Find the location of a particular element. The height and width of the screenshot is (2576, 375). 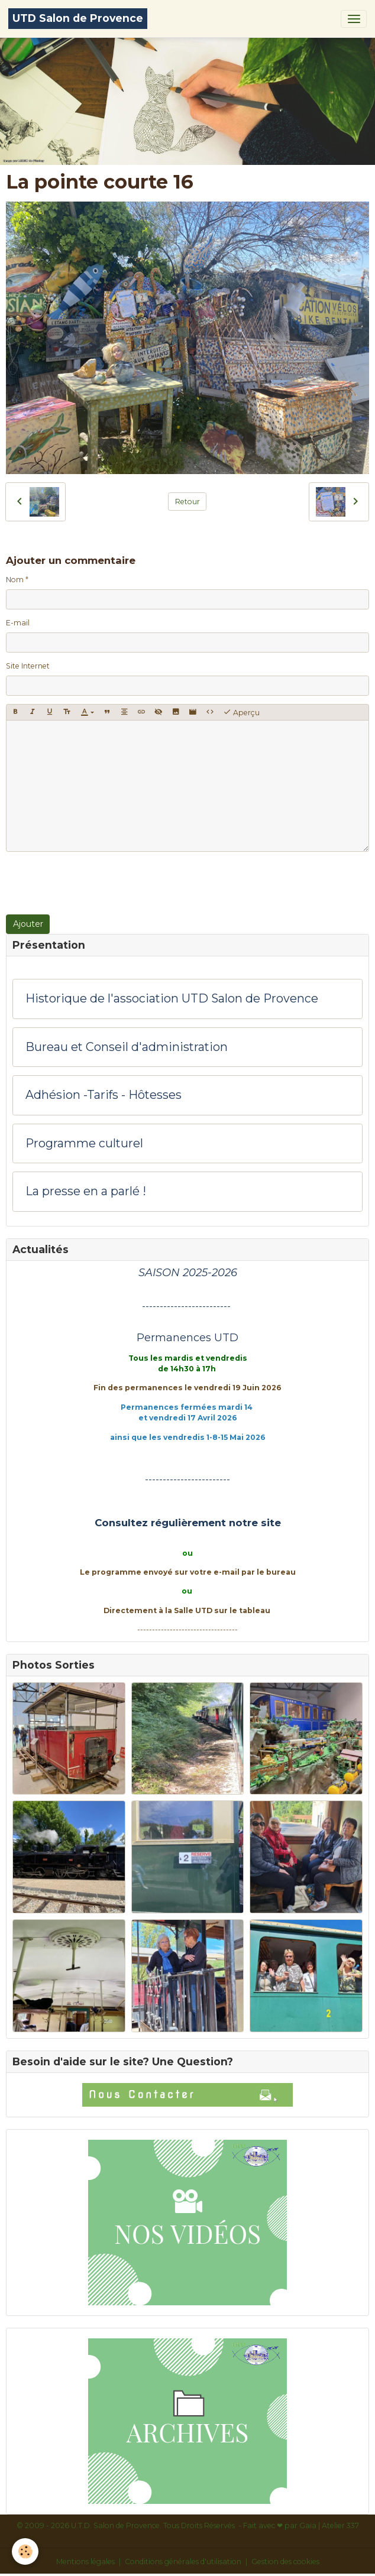

Gestion des cookies is located at coordinates (285, 2561).